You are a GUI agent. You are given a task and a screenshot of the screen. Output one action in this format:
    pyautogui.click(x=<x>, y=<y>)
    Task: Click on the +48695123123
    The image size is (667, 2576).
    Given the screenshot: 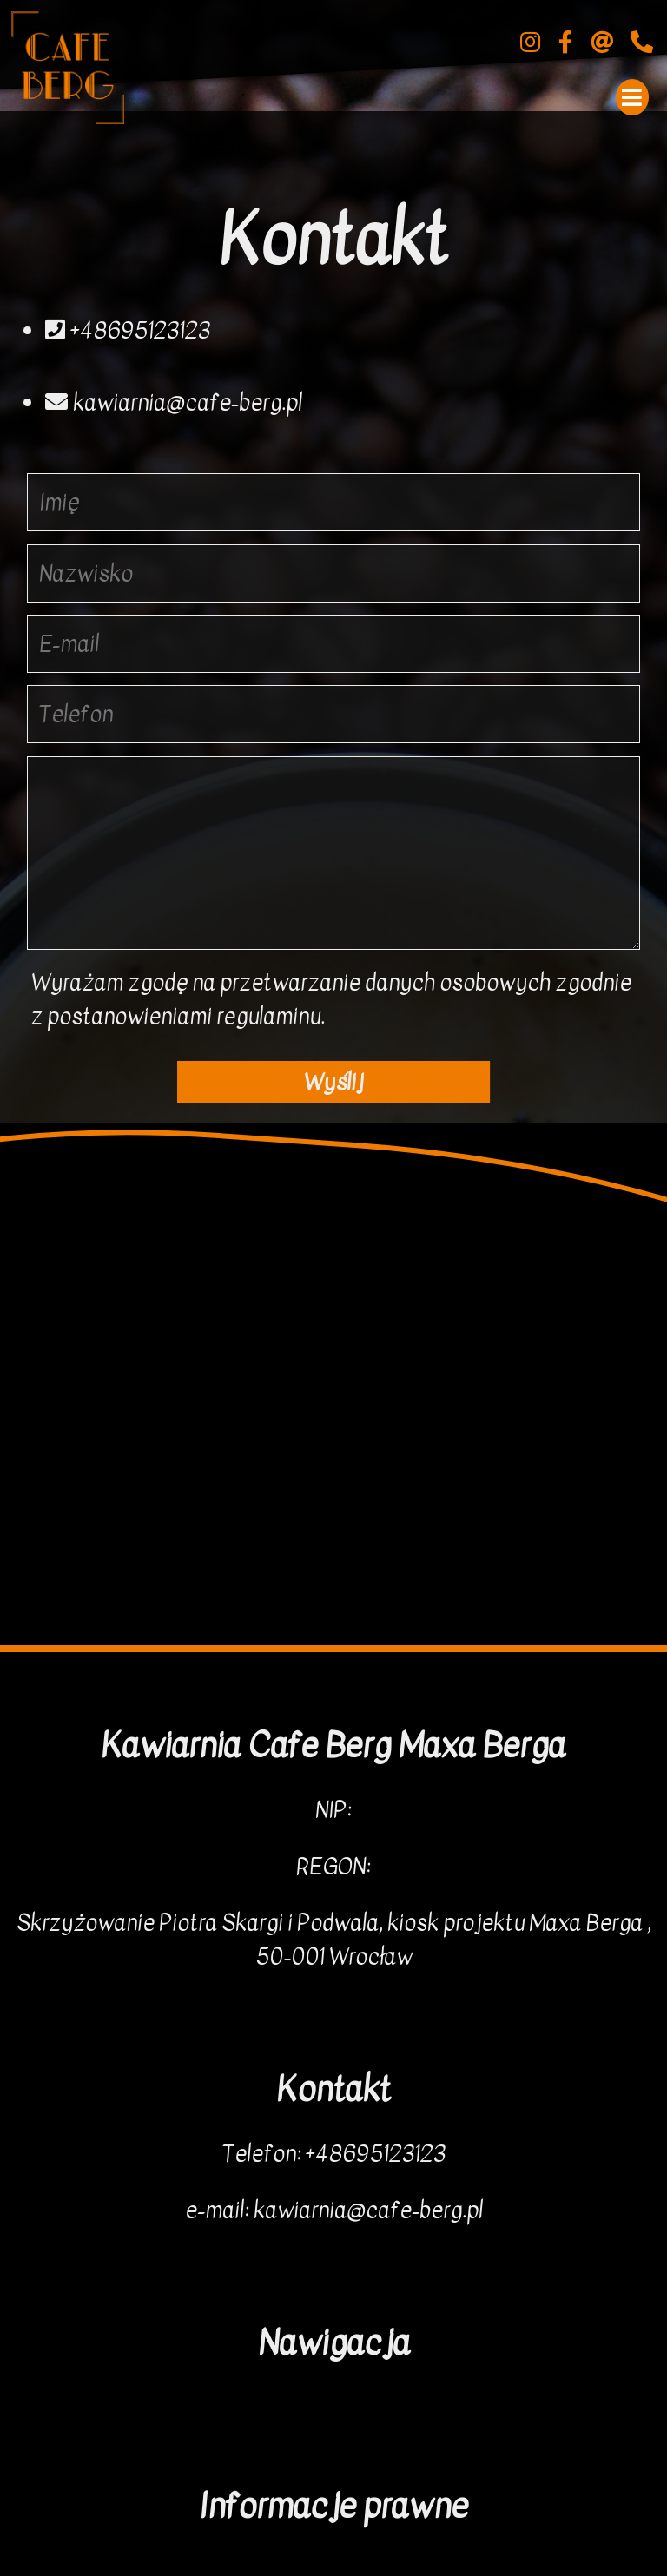 What is the action you would take?
    pyautogui.click(x=127, y=330)
    